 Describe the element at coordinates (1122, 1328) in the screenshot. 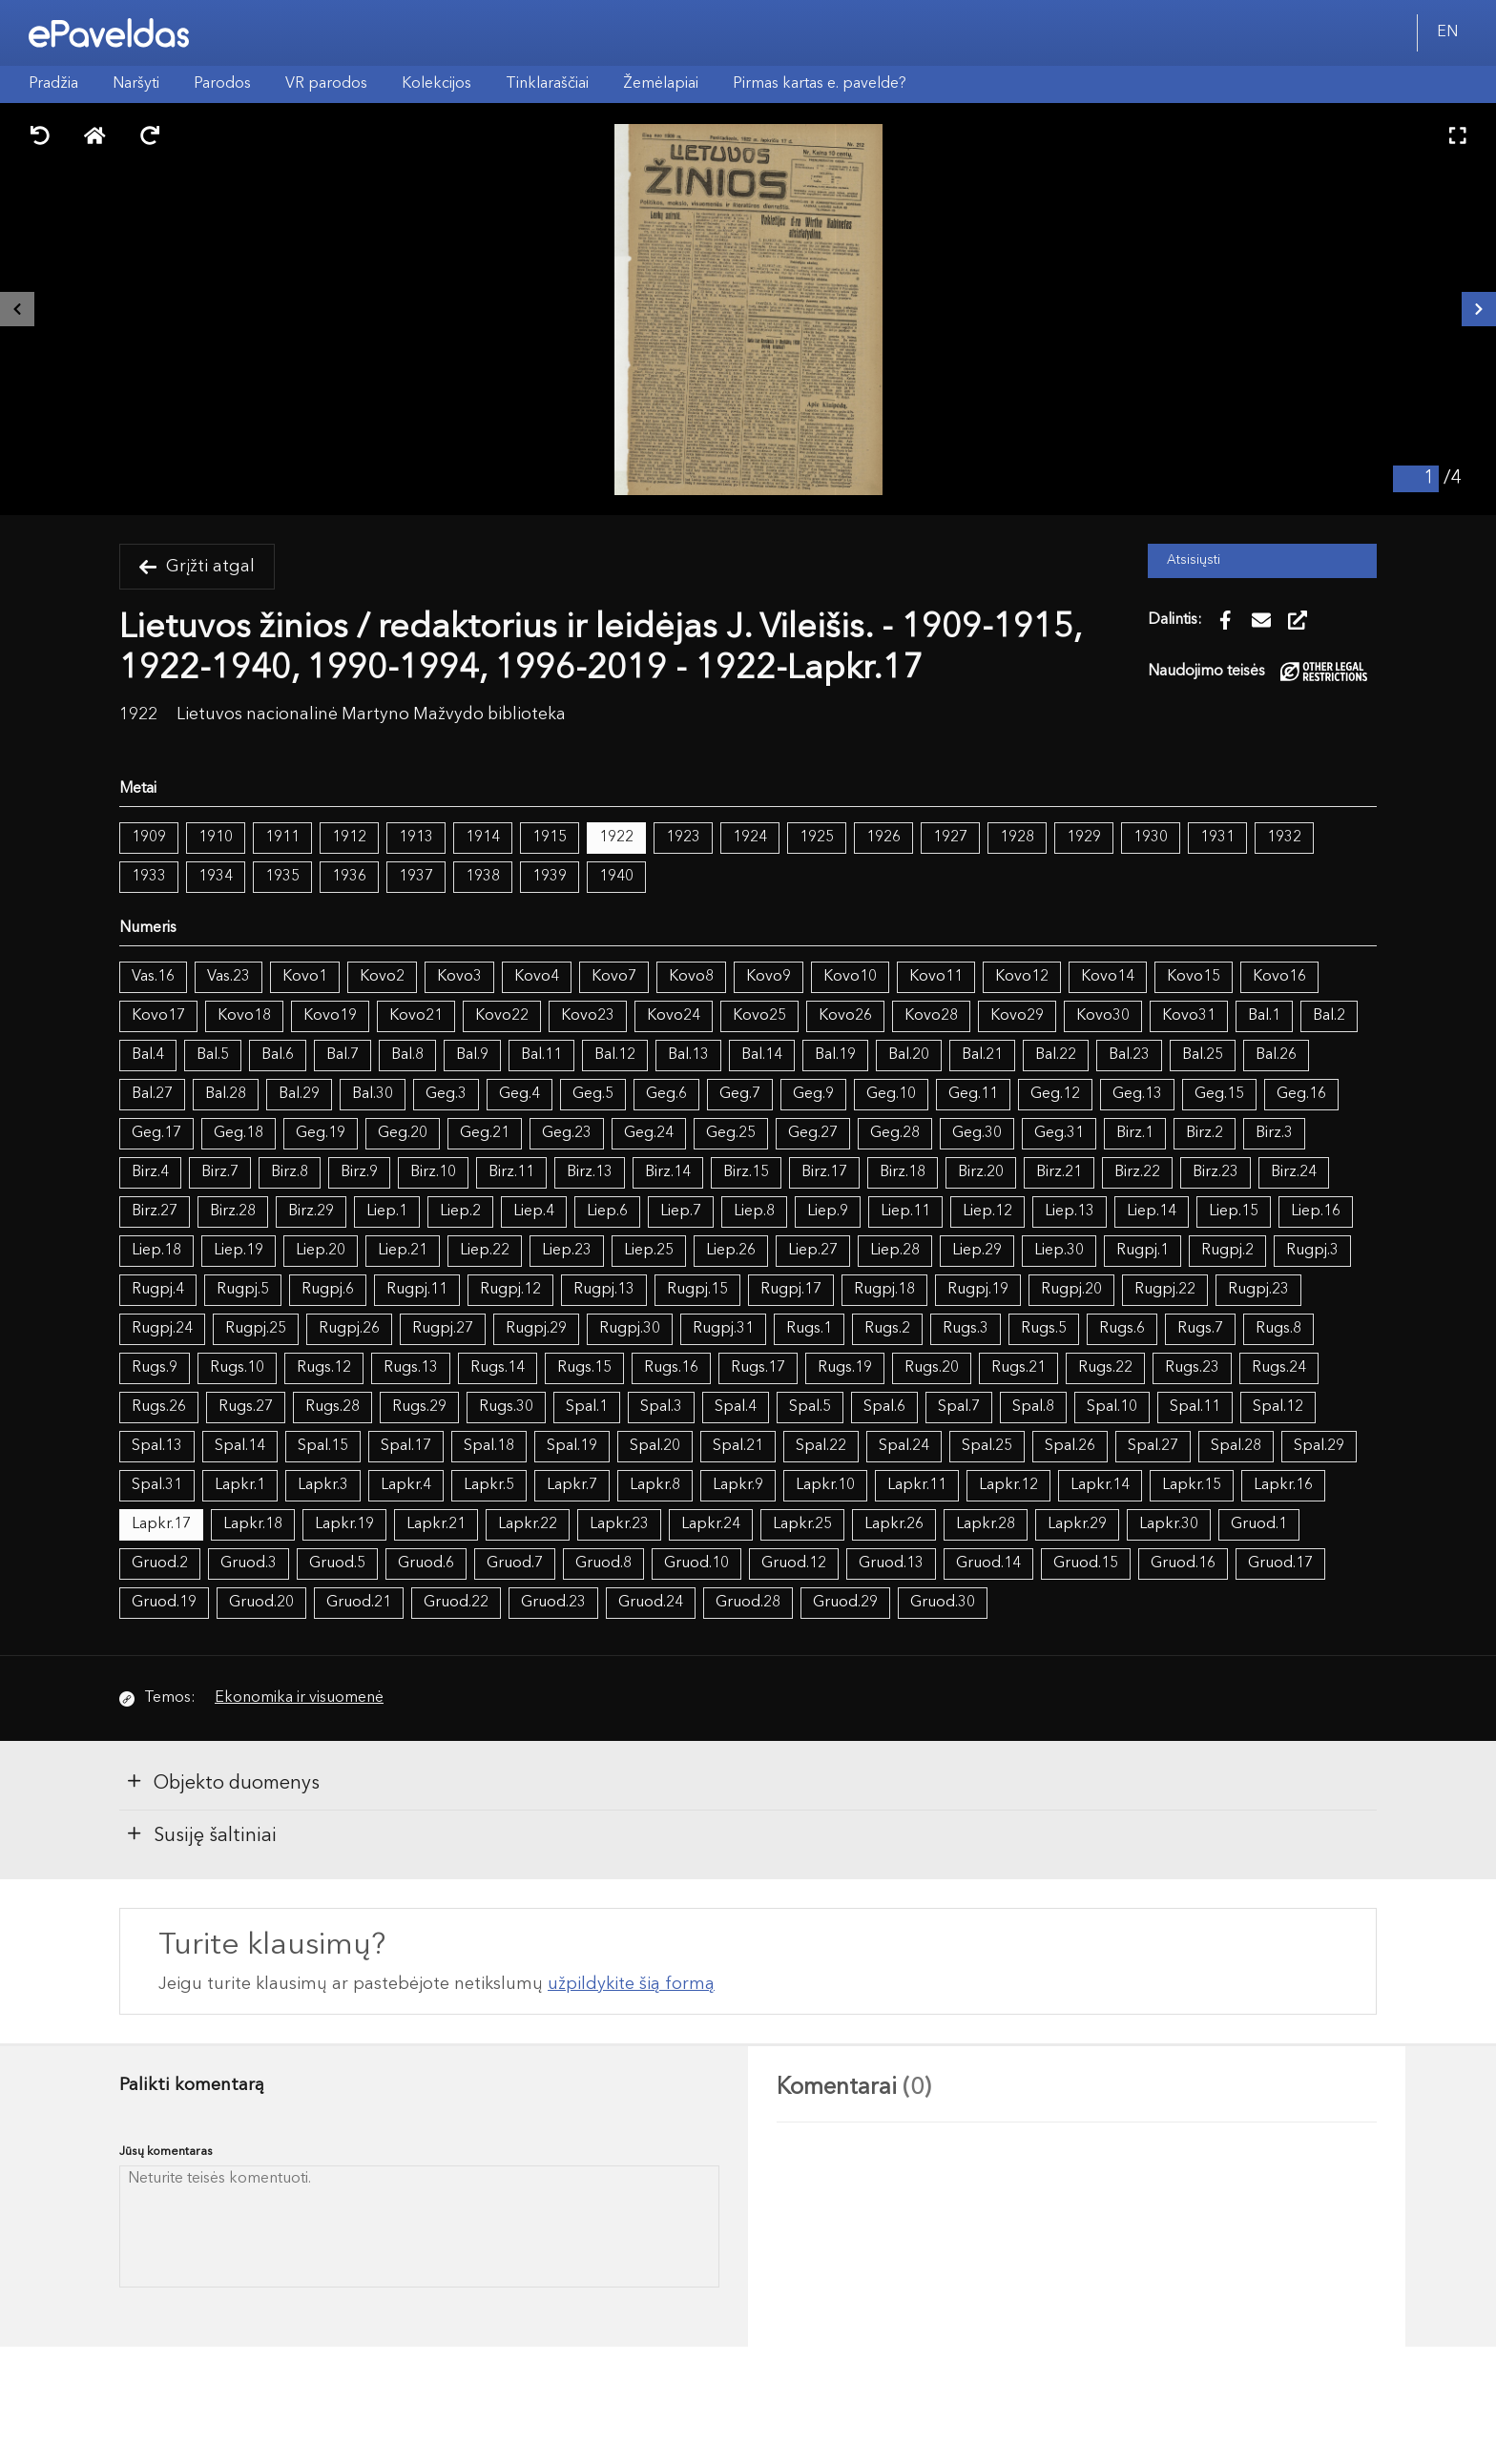

I see `Rugs.6` at that location.